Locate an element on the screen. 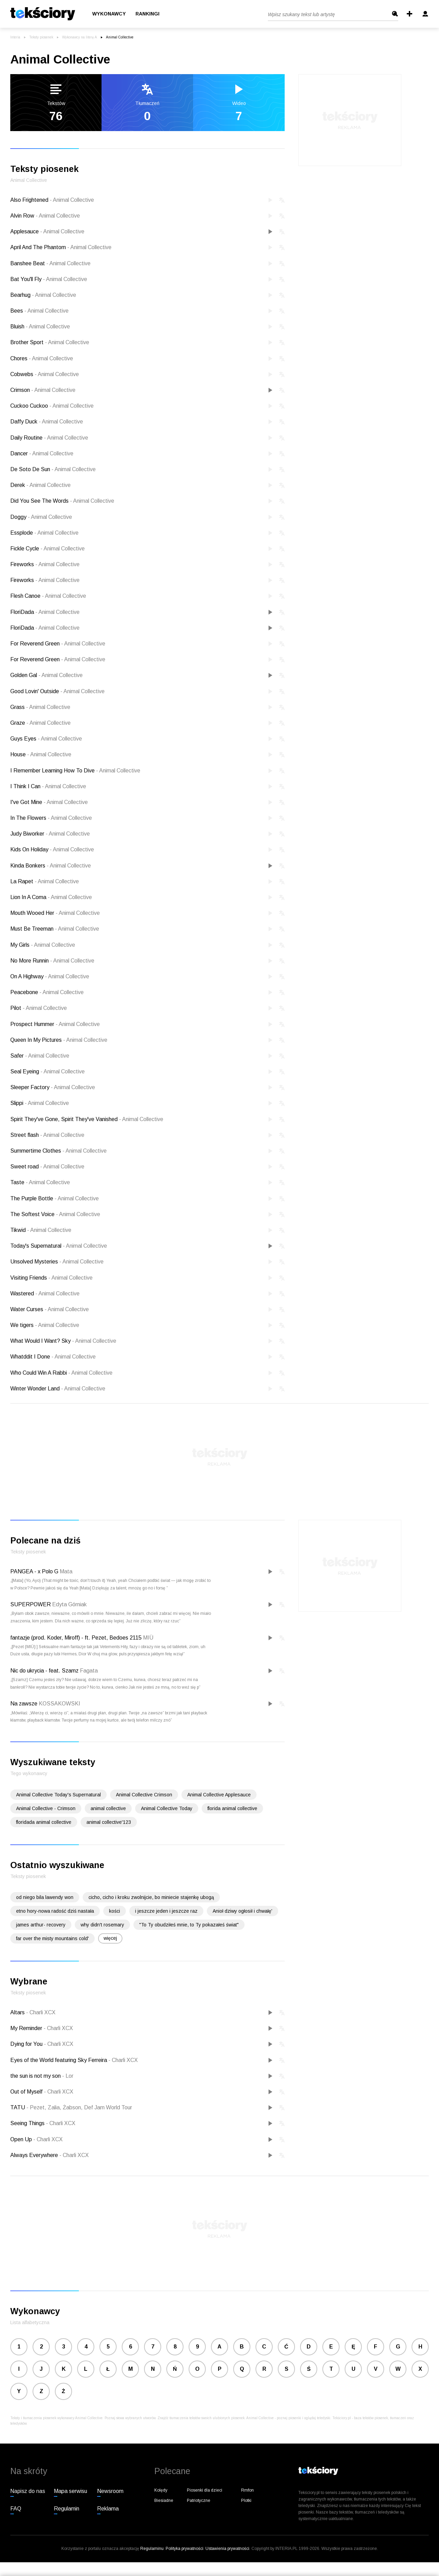 The image size is (439, 2576). "To Ty obudziłeś mnie, to Ty pokazałeś świat" is located at coordinates (189, 1924).